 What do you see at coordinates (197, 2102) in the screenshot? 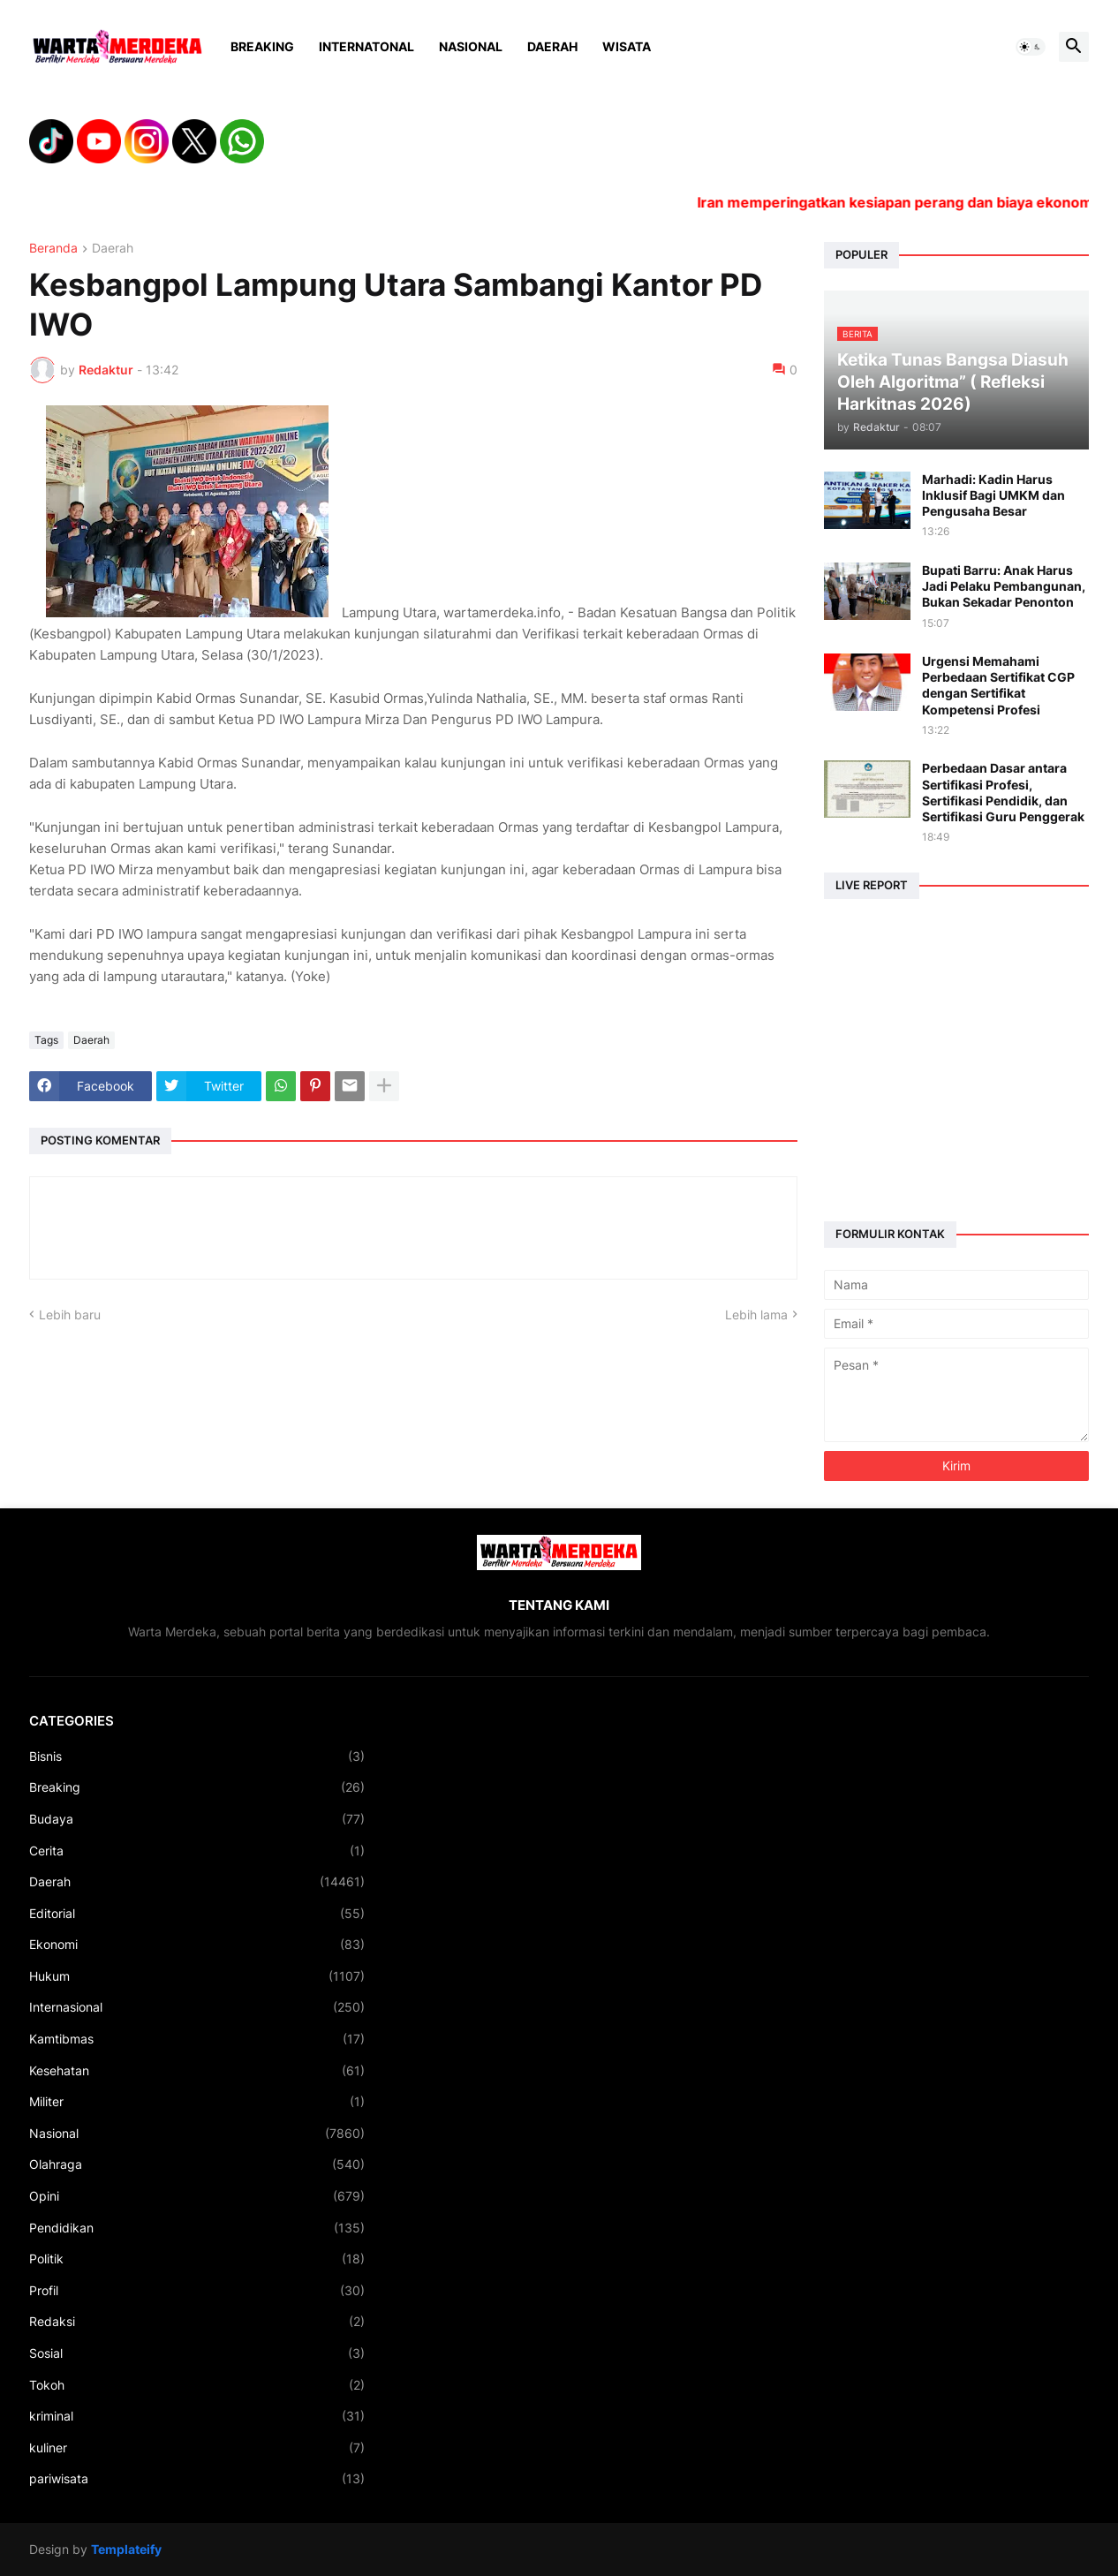
I see `Militer` at bounding box center [197, 2102].